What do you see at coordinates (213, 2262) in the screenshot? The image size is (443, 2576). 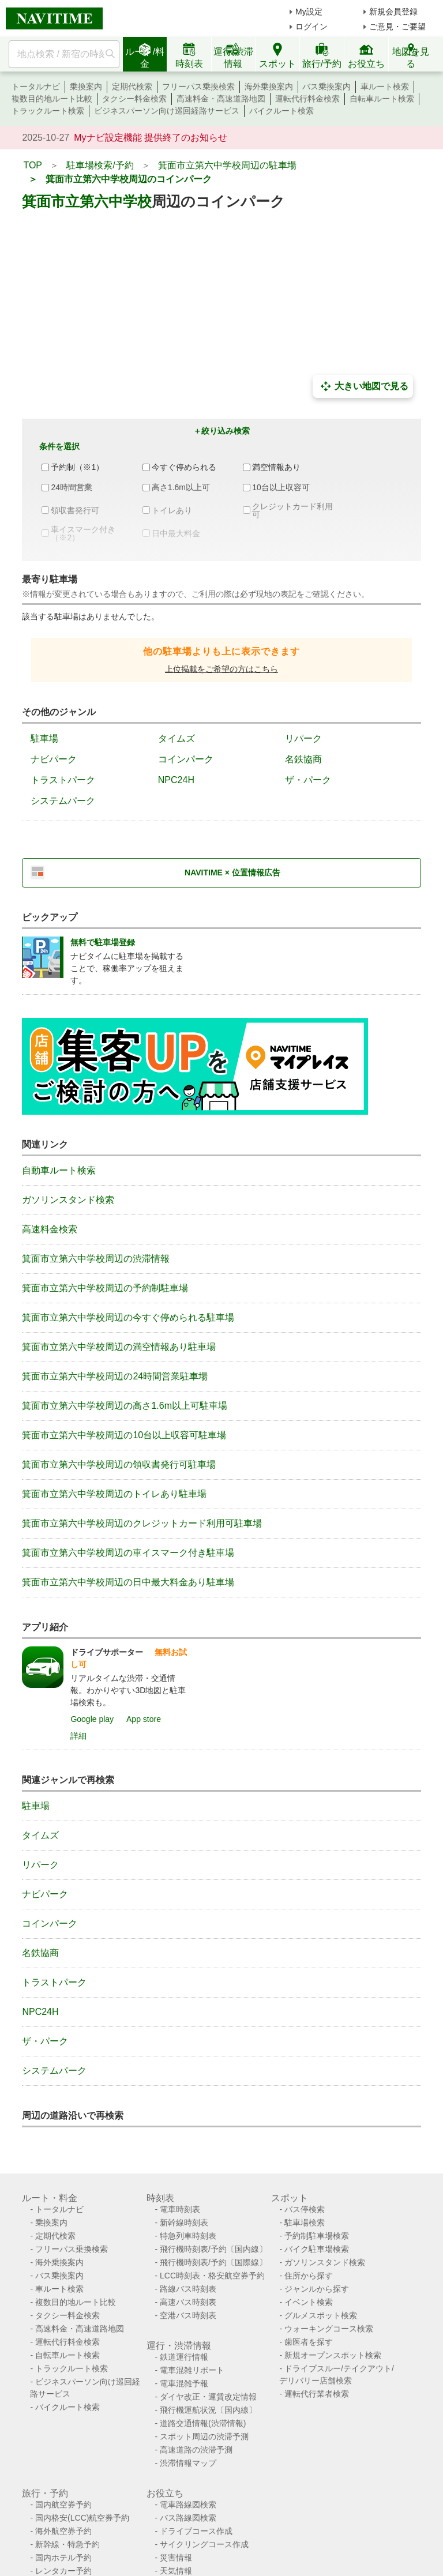 I see `飛行機時刻表/予約〔国際線〕` at bounding box center [213, 2262].